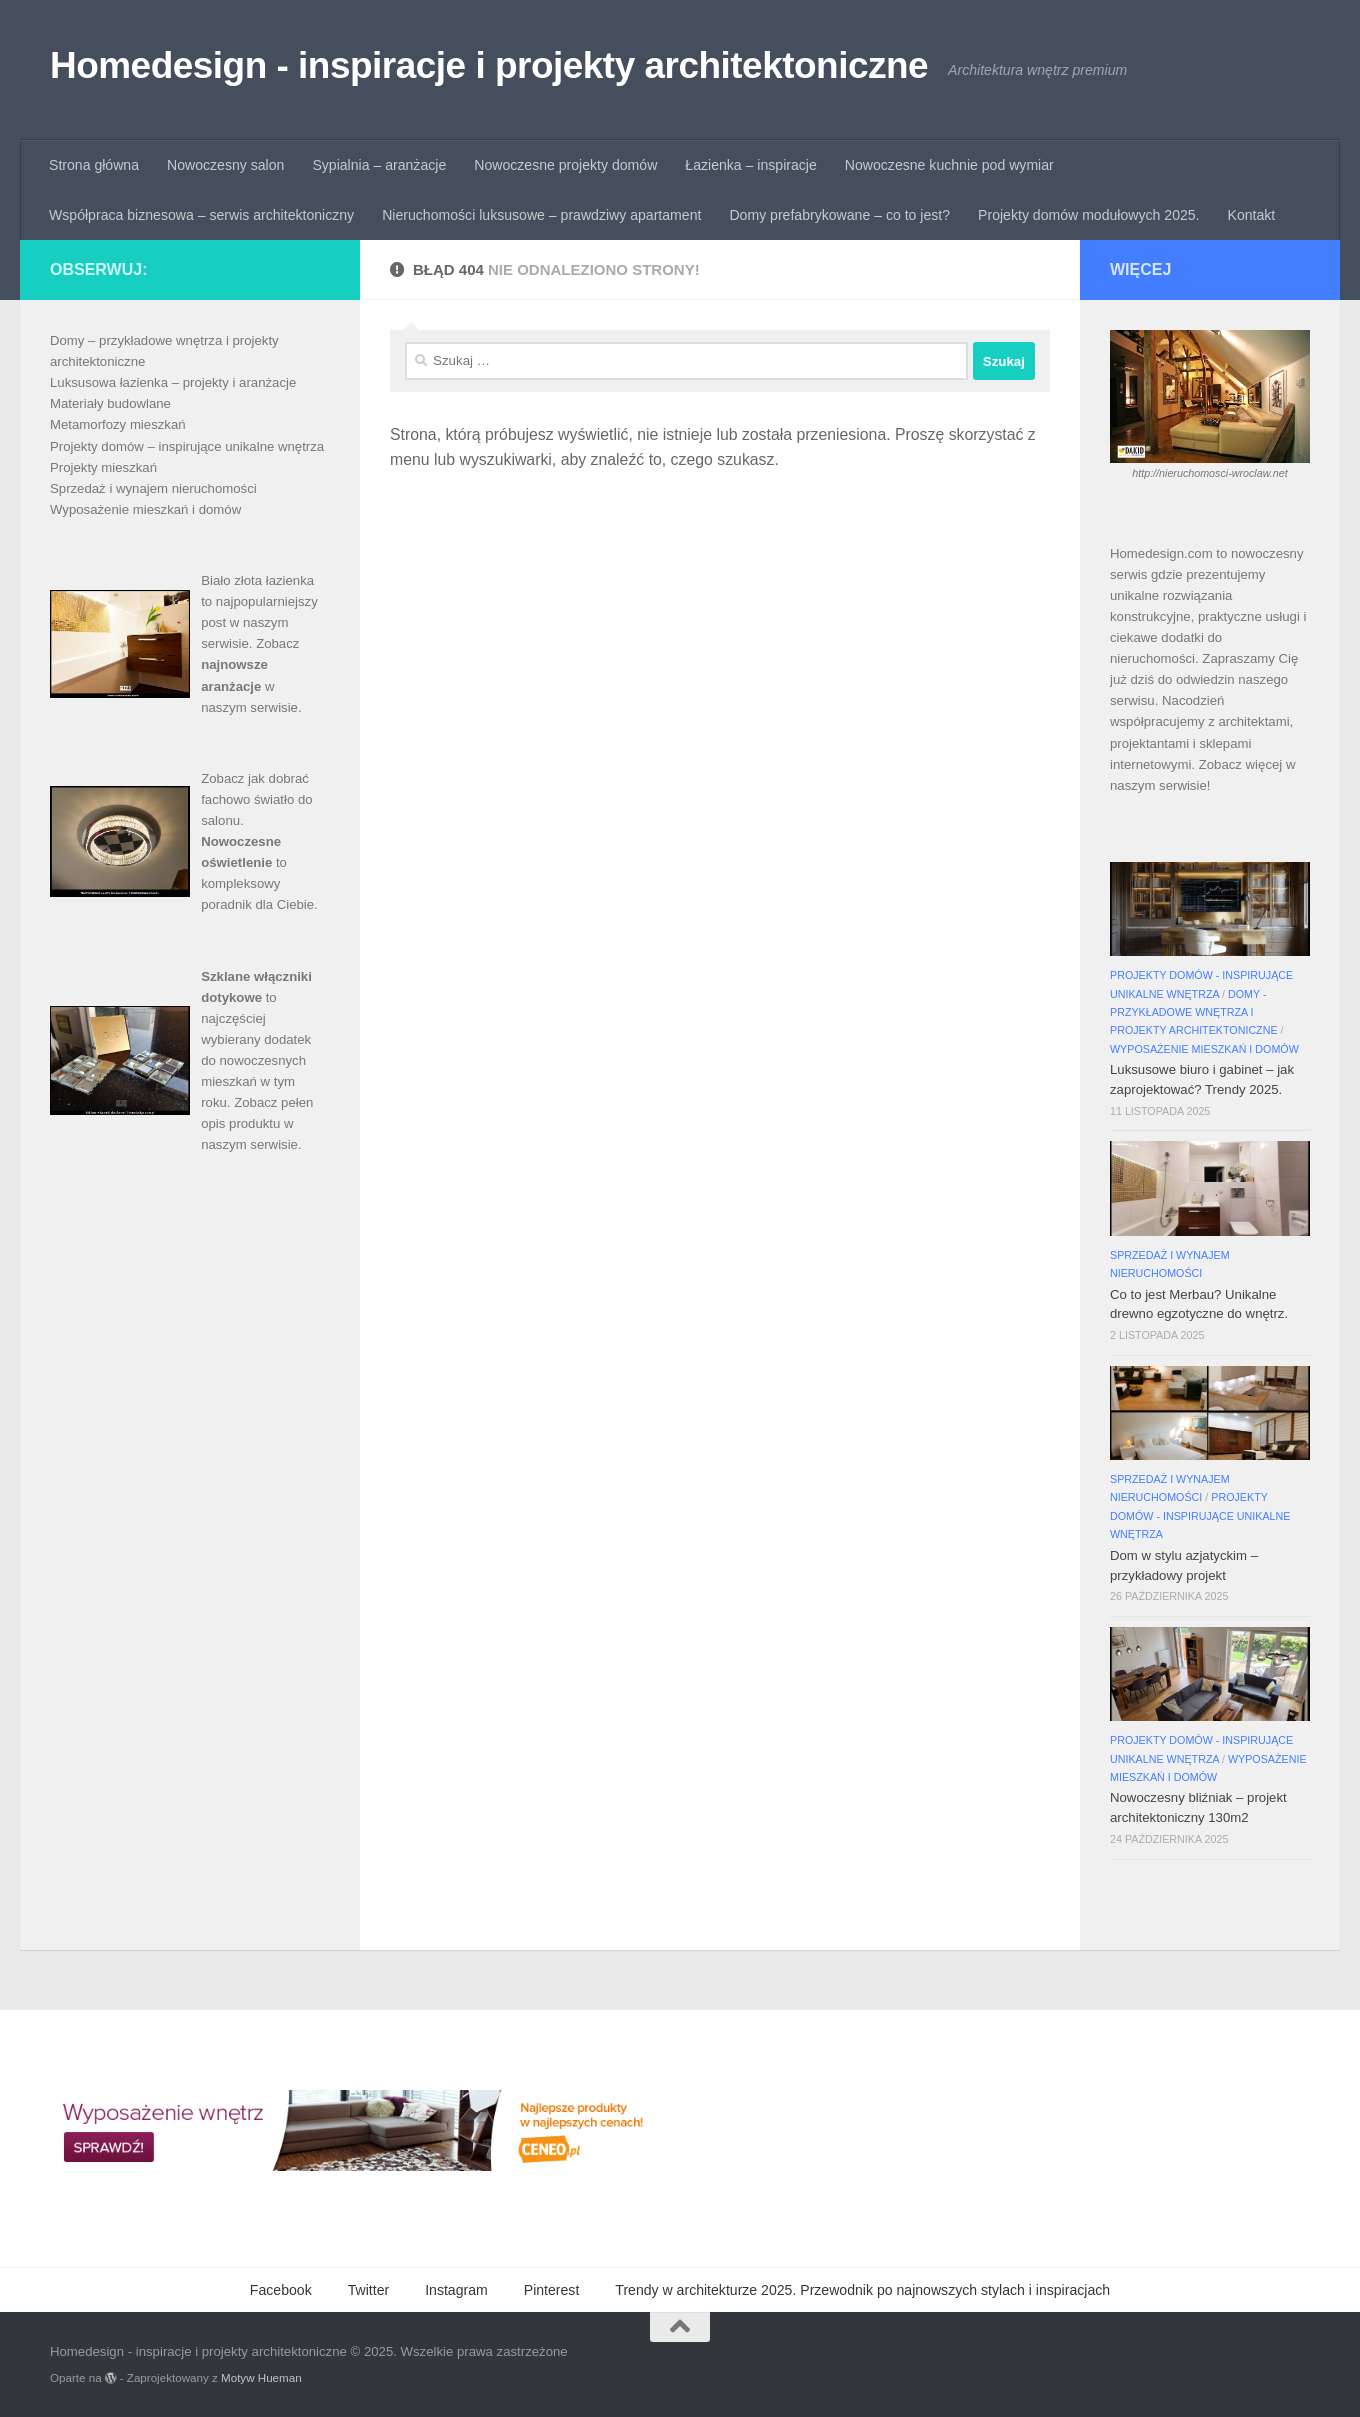 The width and height of the screenshot is (1360, 2417). I want to click on Domy prefabrykowane – co to jest?, so click(839, 215).